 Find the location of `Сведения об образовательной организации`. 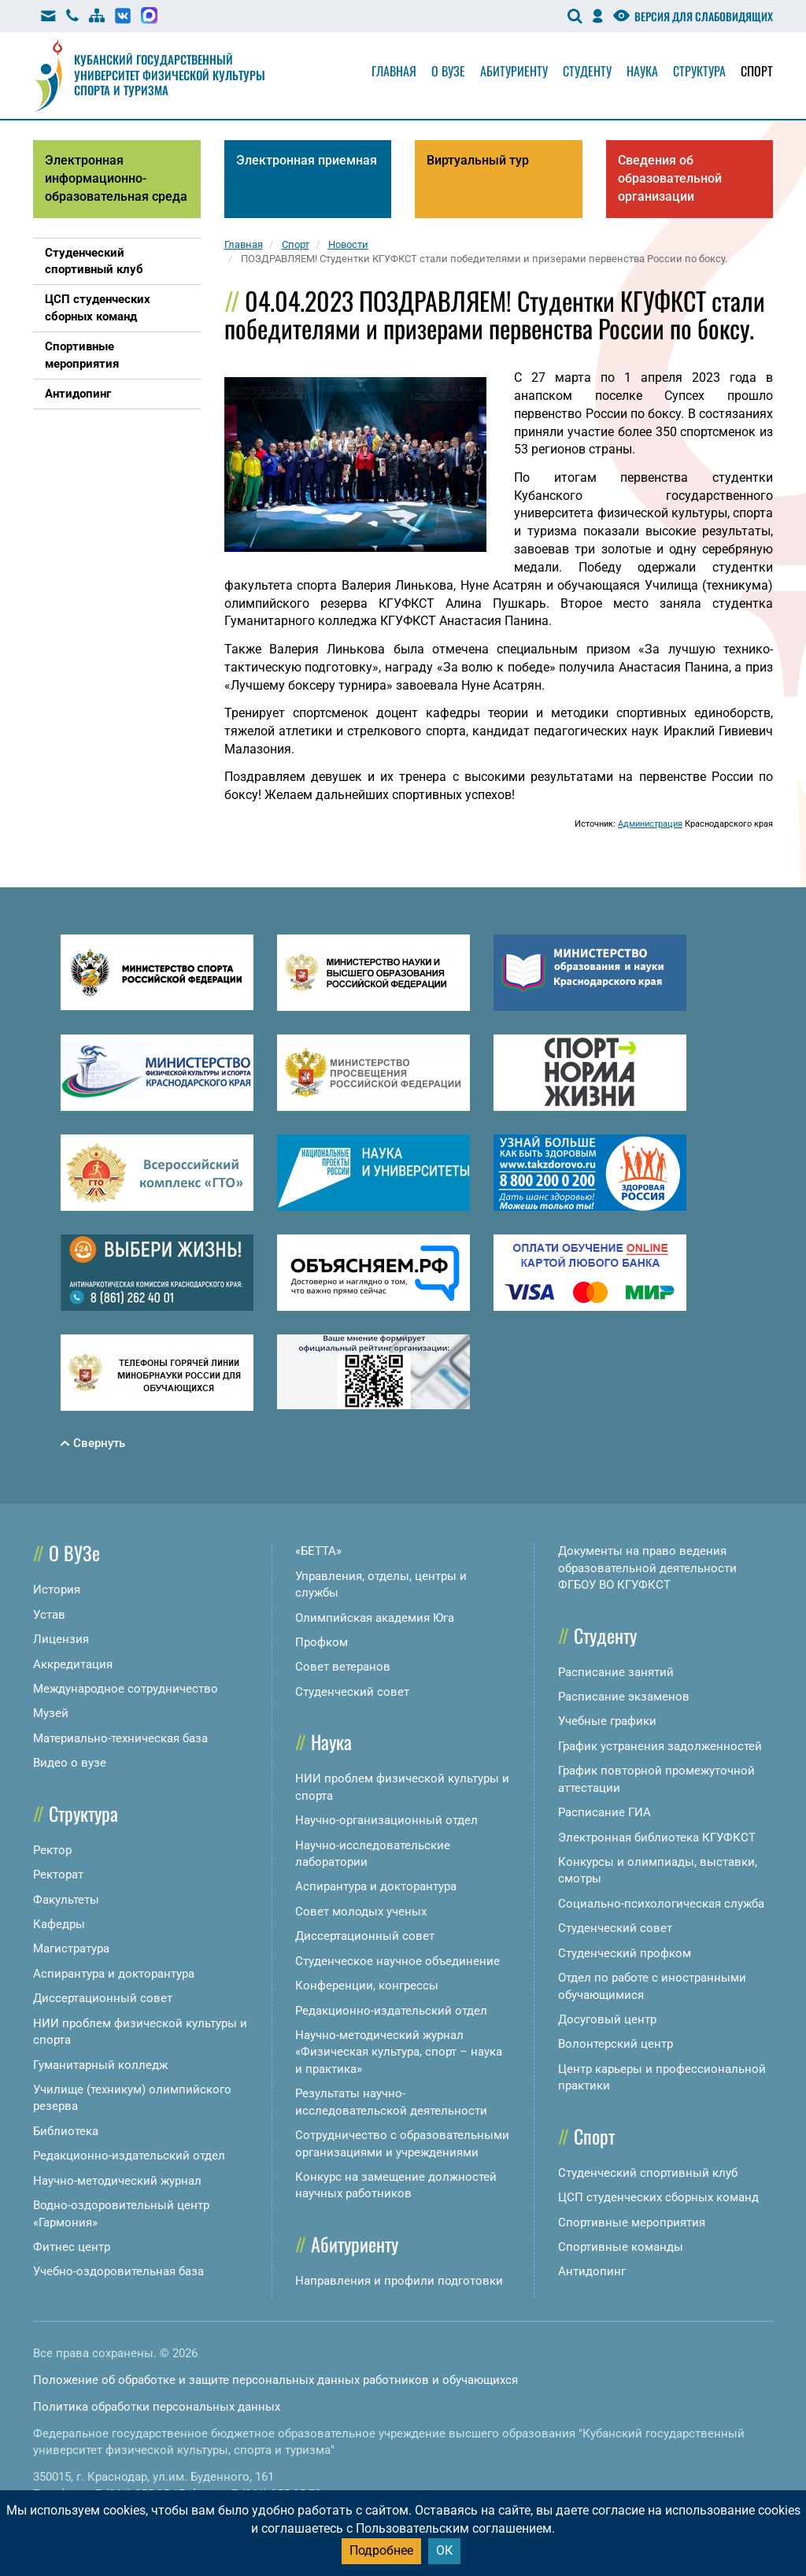

Сведения об образовательной организации is located at coordinates (670, 178).